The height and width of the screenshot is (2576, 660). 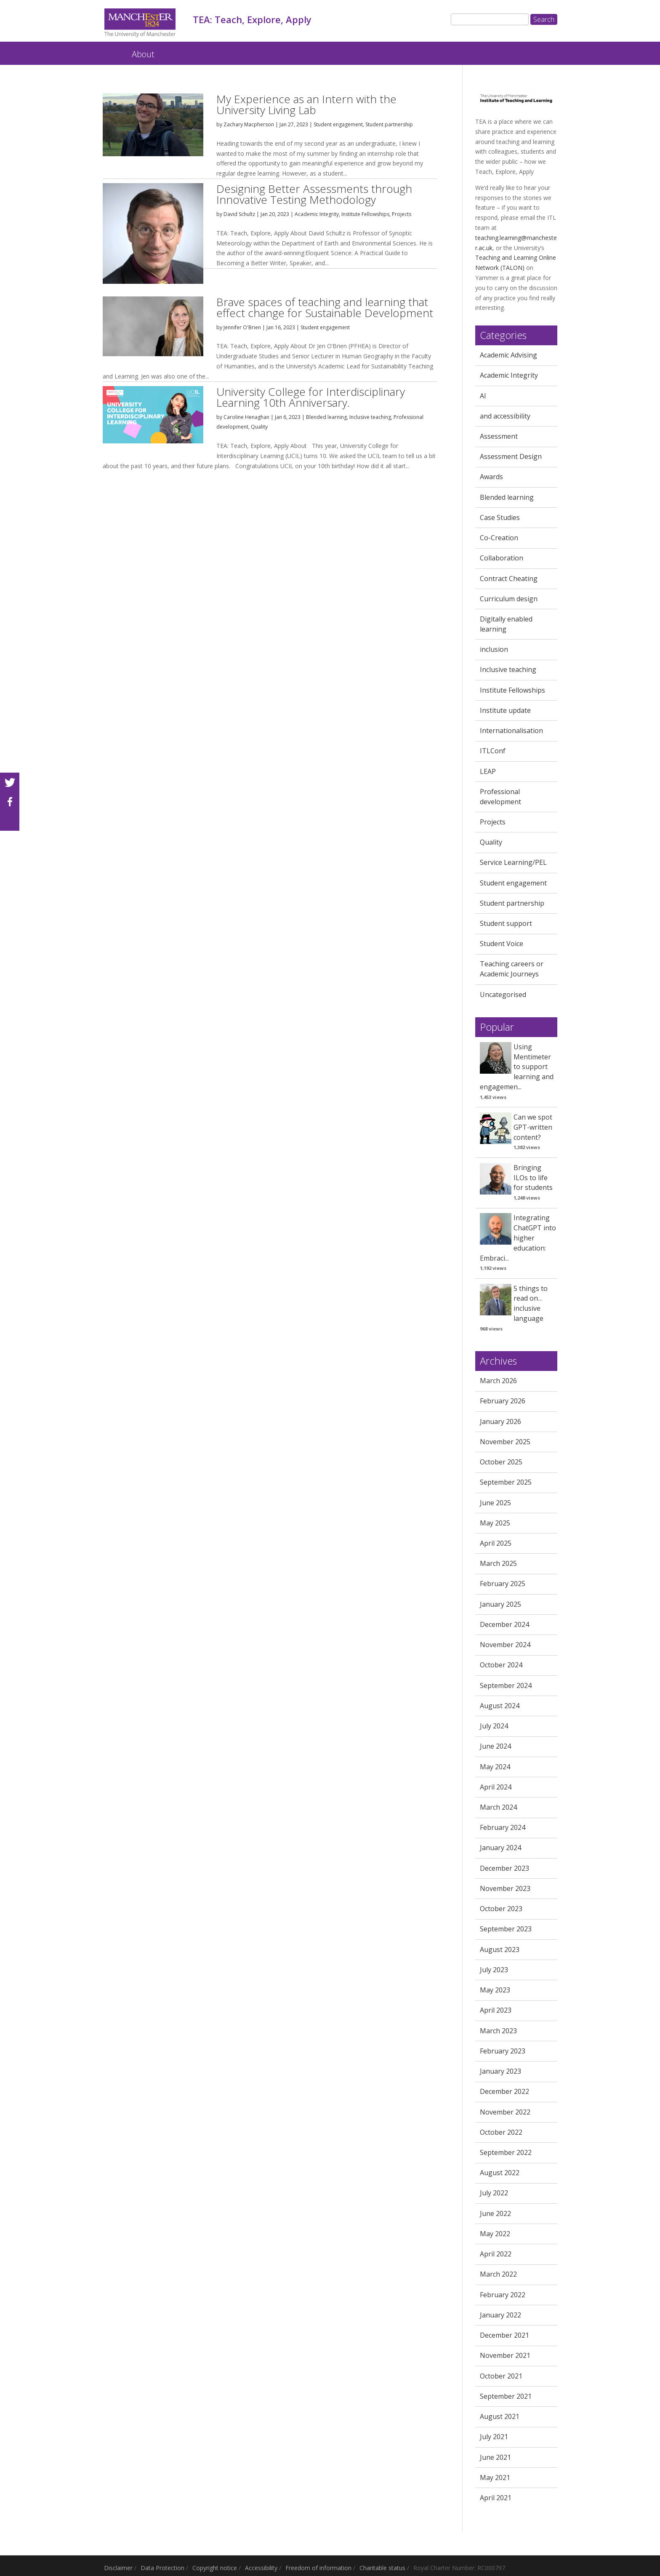 I want to click on Disclaimer, so click(x=118, y=2568).